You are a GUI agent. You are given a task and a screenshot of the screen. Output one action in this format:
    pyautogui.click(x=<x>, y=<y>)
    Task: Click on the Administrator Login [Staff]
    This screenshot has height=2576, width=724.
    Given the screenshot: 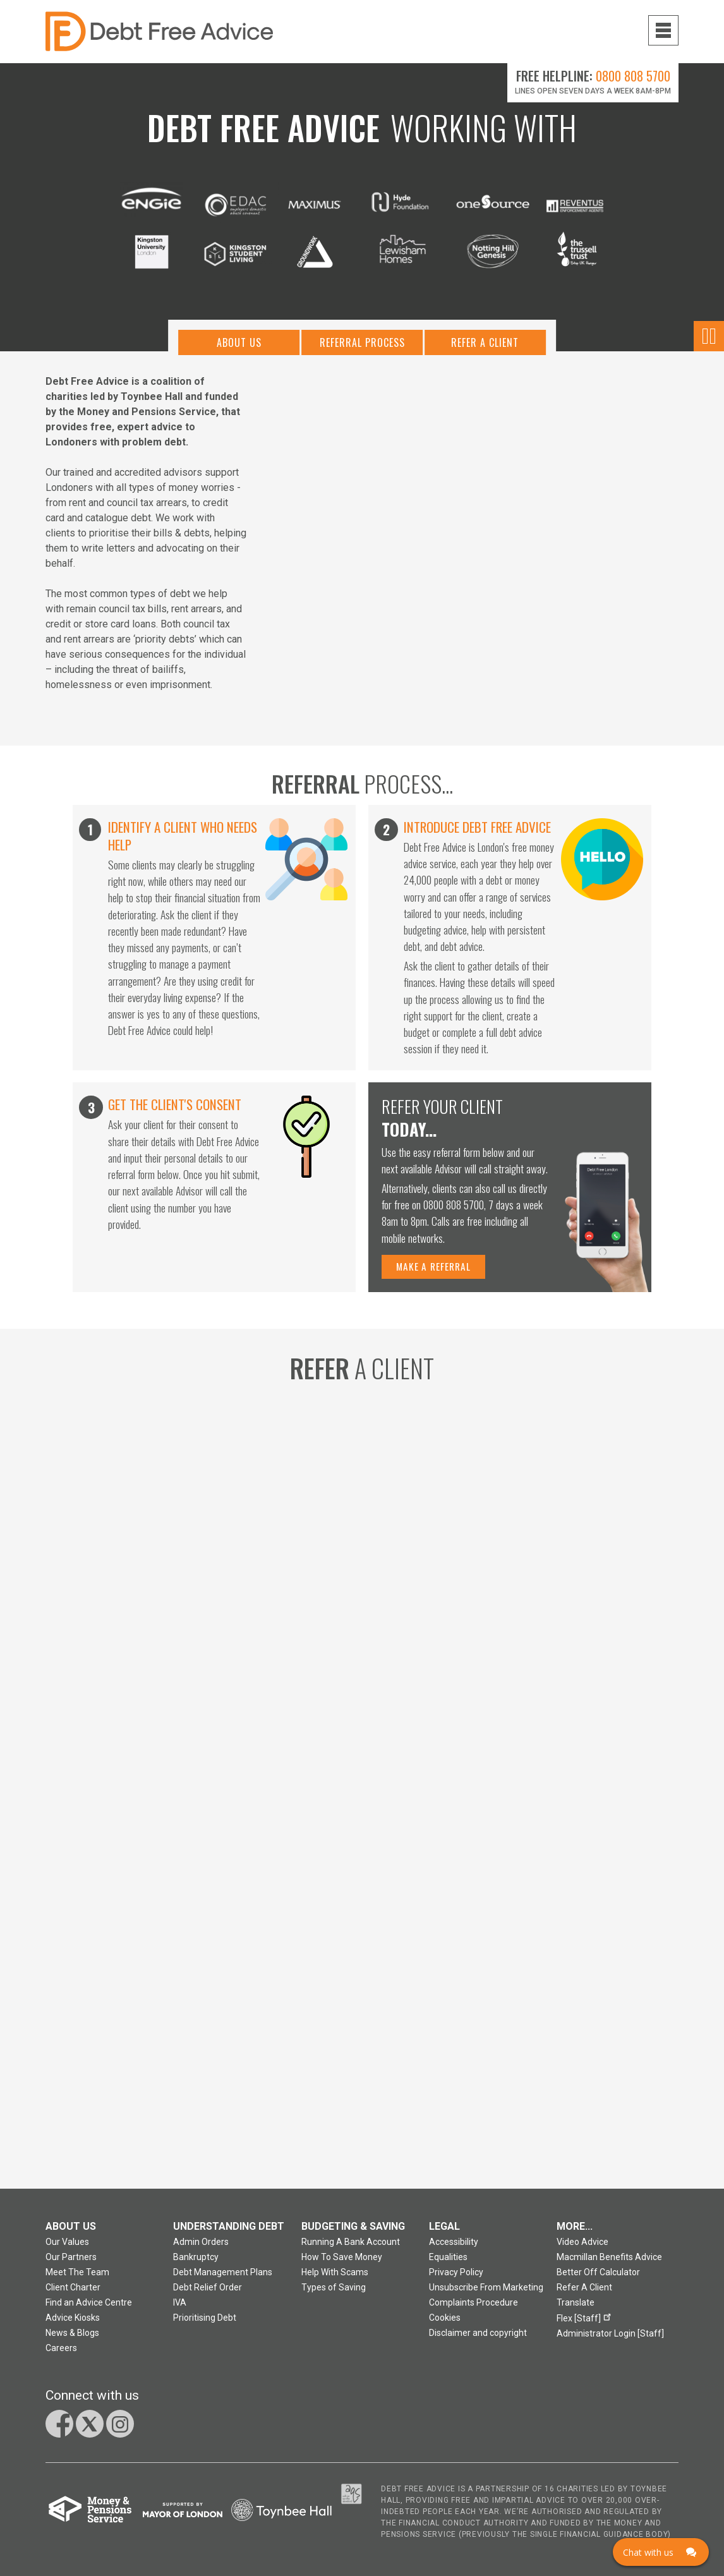 What is the action you would take?
    pyautogui.click(x=610, y=2339)
    